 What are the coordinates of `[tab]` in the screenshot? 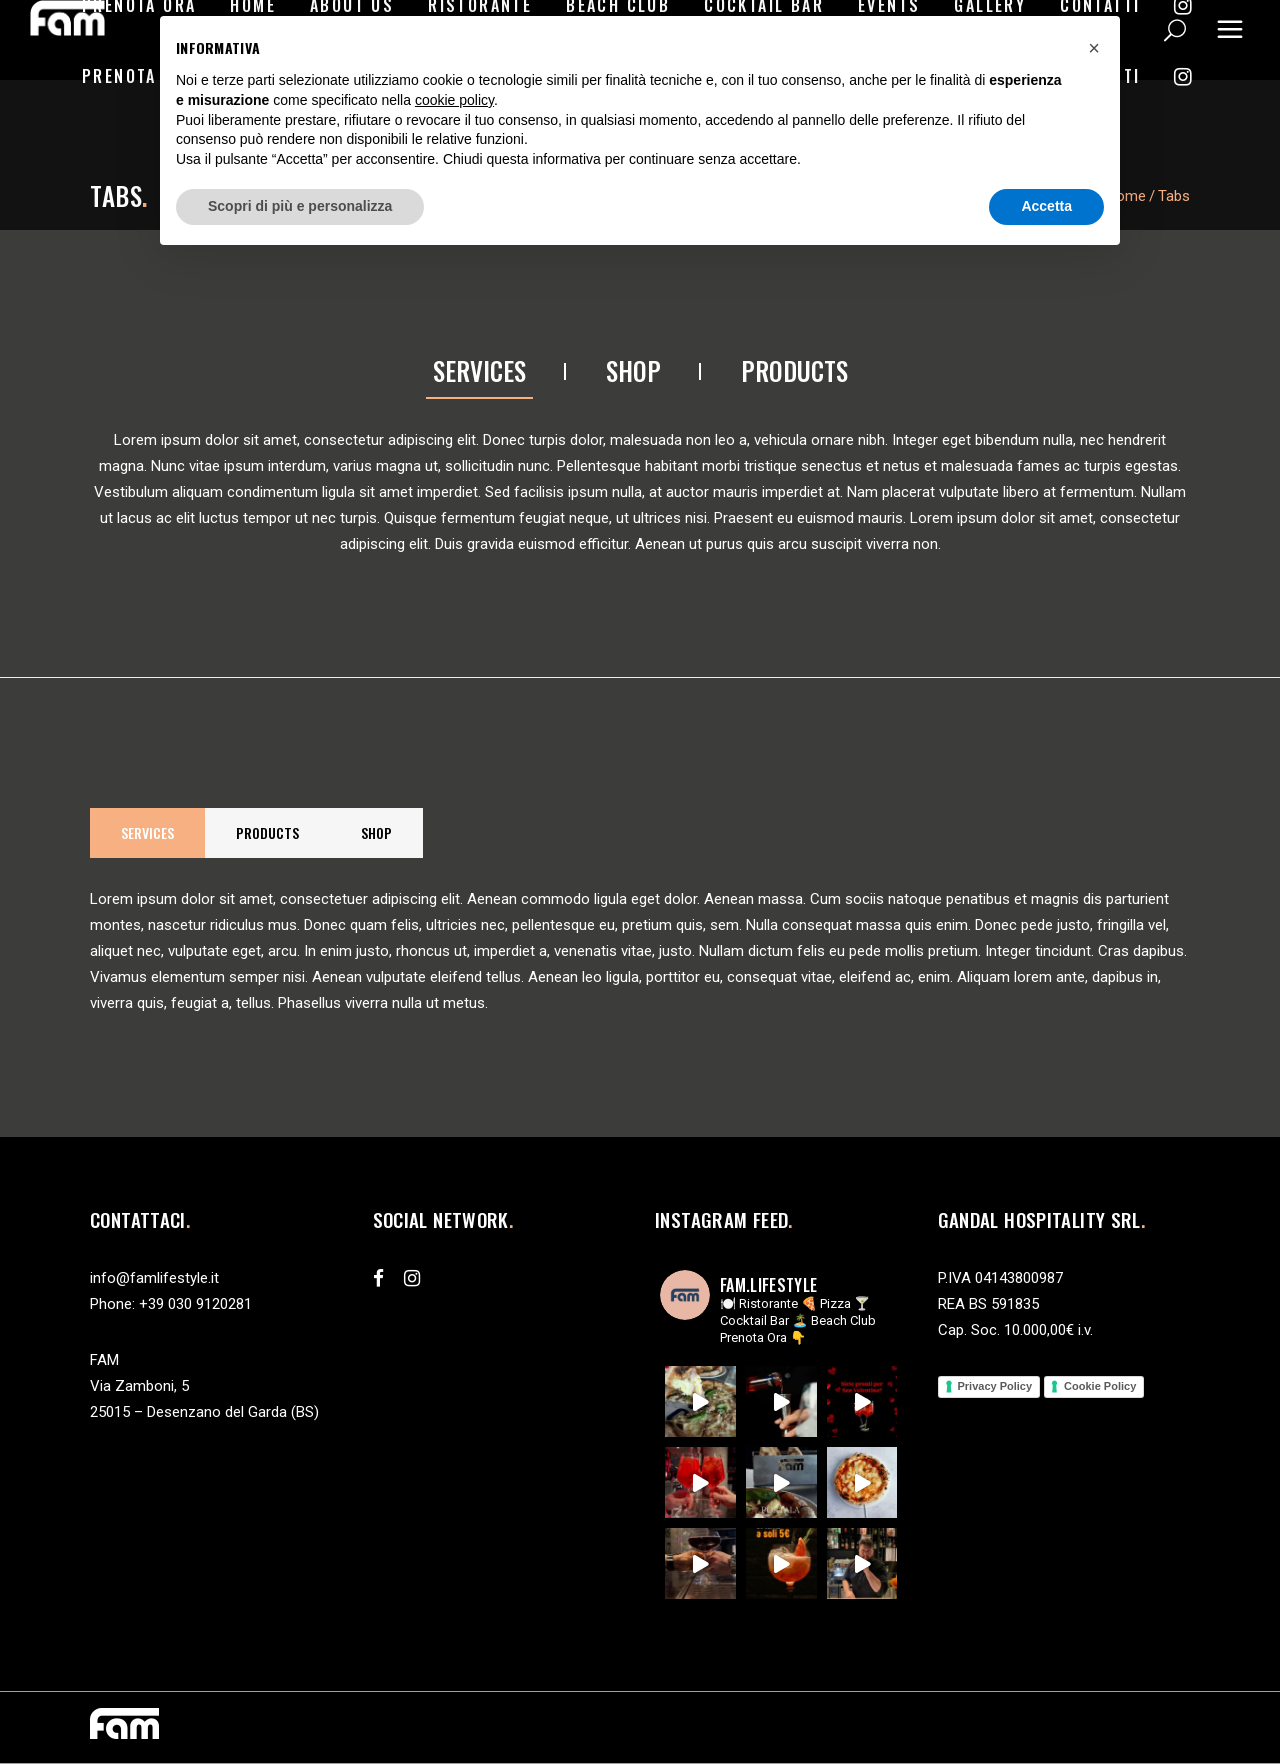 It's located at (479, 372).